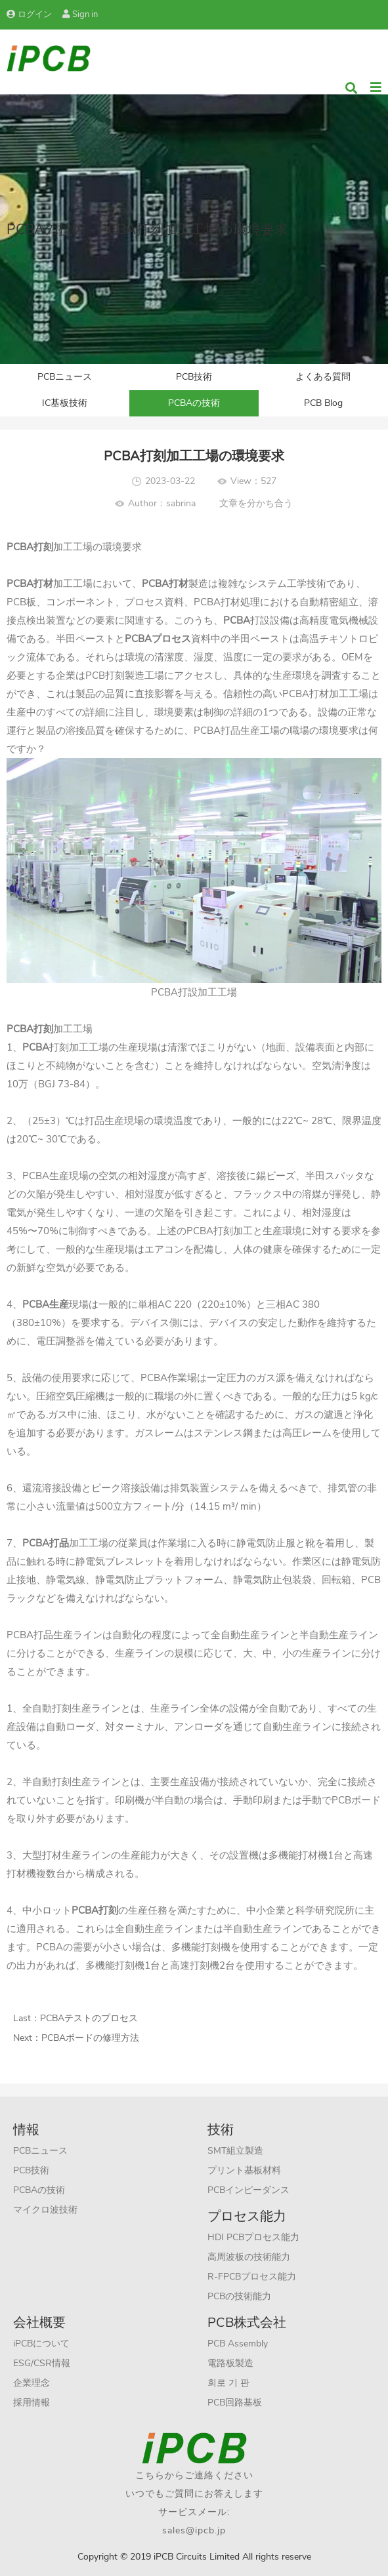 The height and width of the screenshot is (2576, 388). Describe the element at coordinates (256, 503) in the screenshot. I see `文章を分かち合う` at that location.